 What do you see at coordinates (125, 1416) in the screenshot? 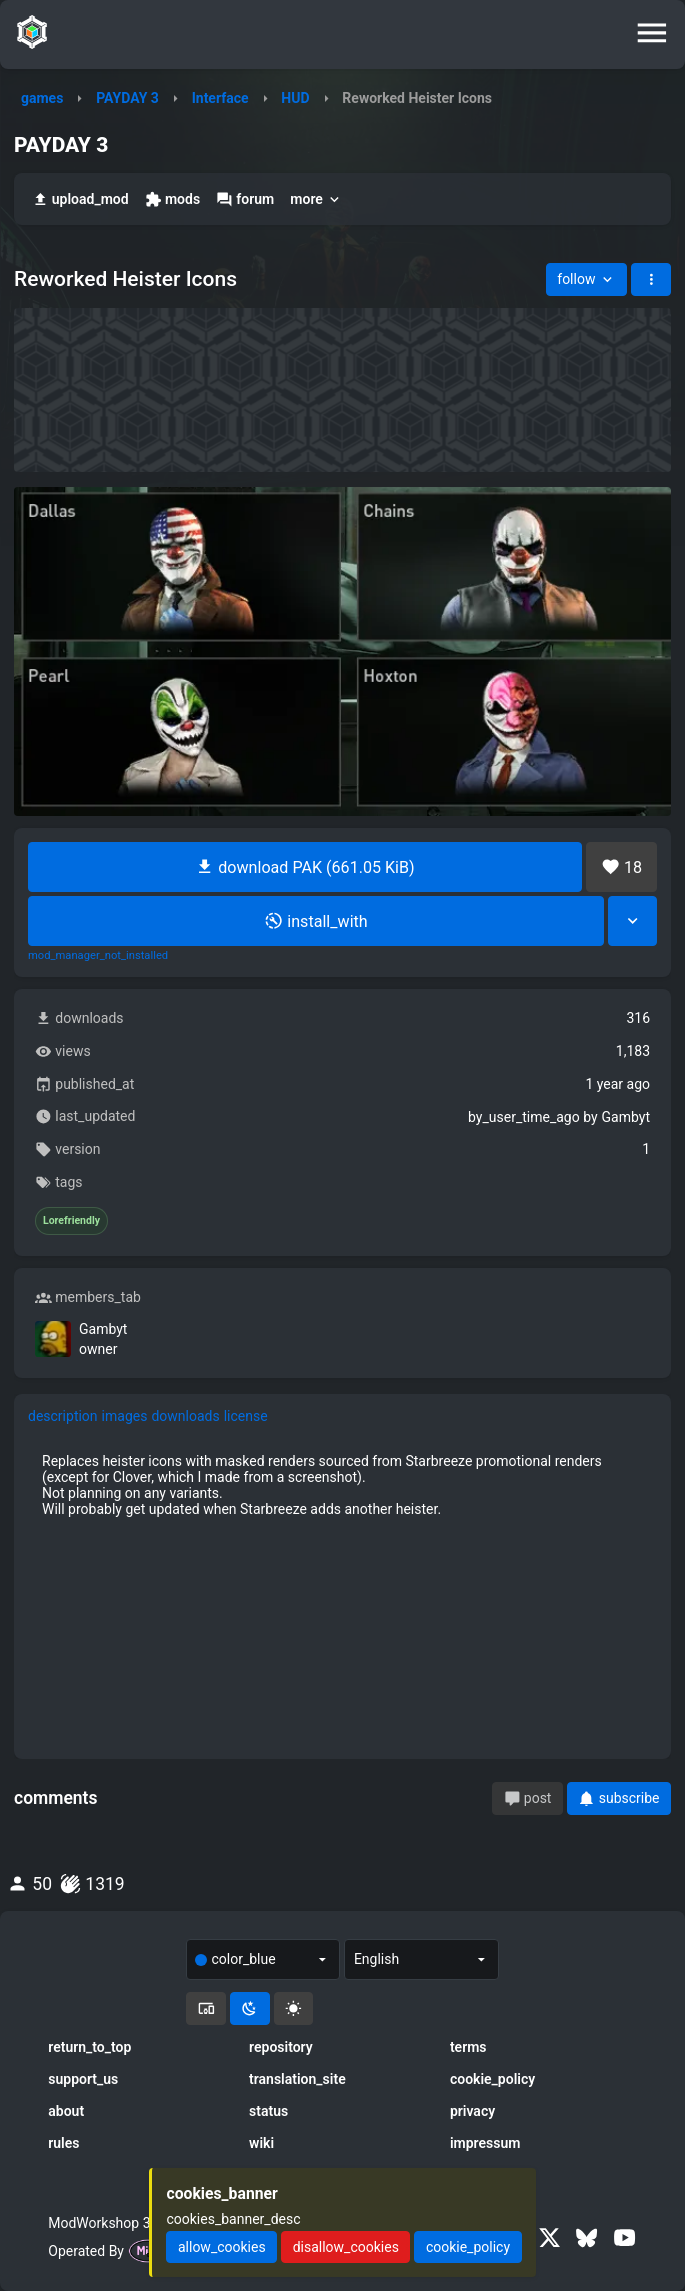
I see `images [tab]` at bounding box center [125, 1416].